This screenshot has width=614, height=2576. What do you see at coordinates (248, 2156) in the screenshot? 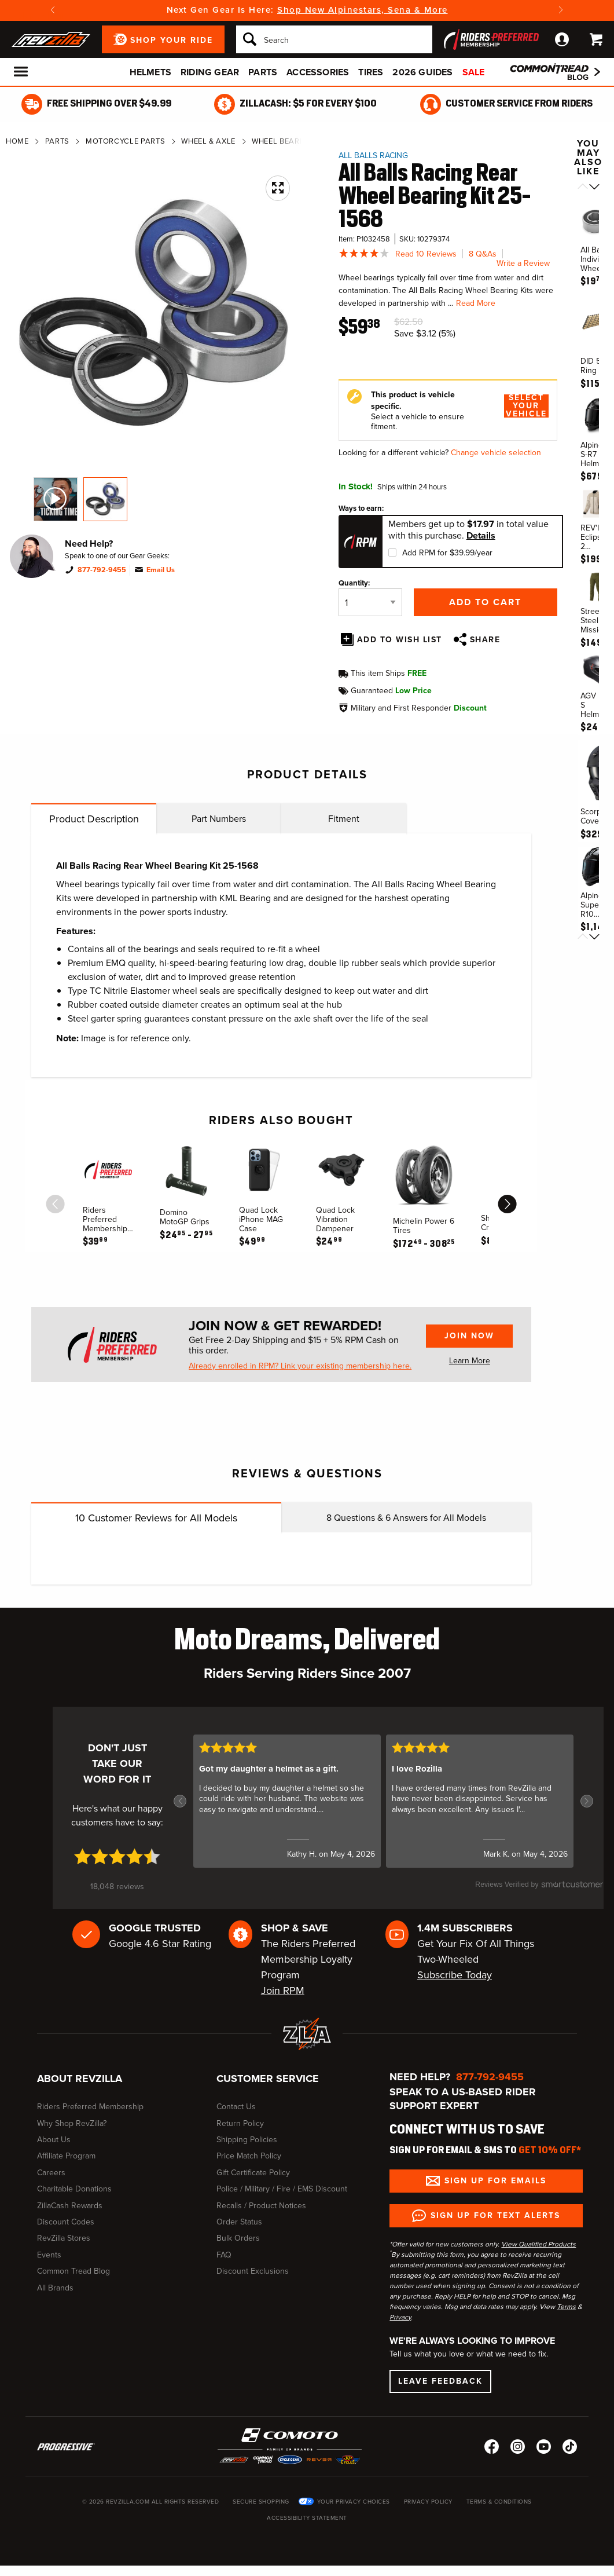
I see `Price Match Policy` at bounding box center [248, 2156].